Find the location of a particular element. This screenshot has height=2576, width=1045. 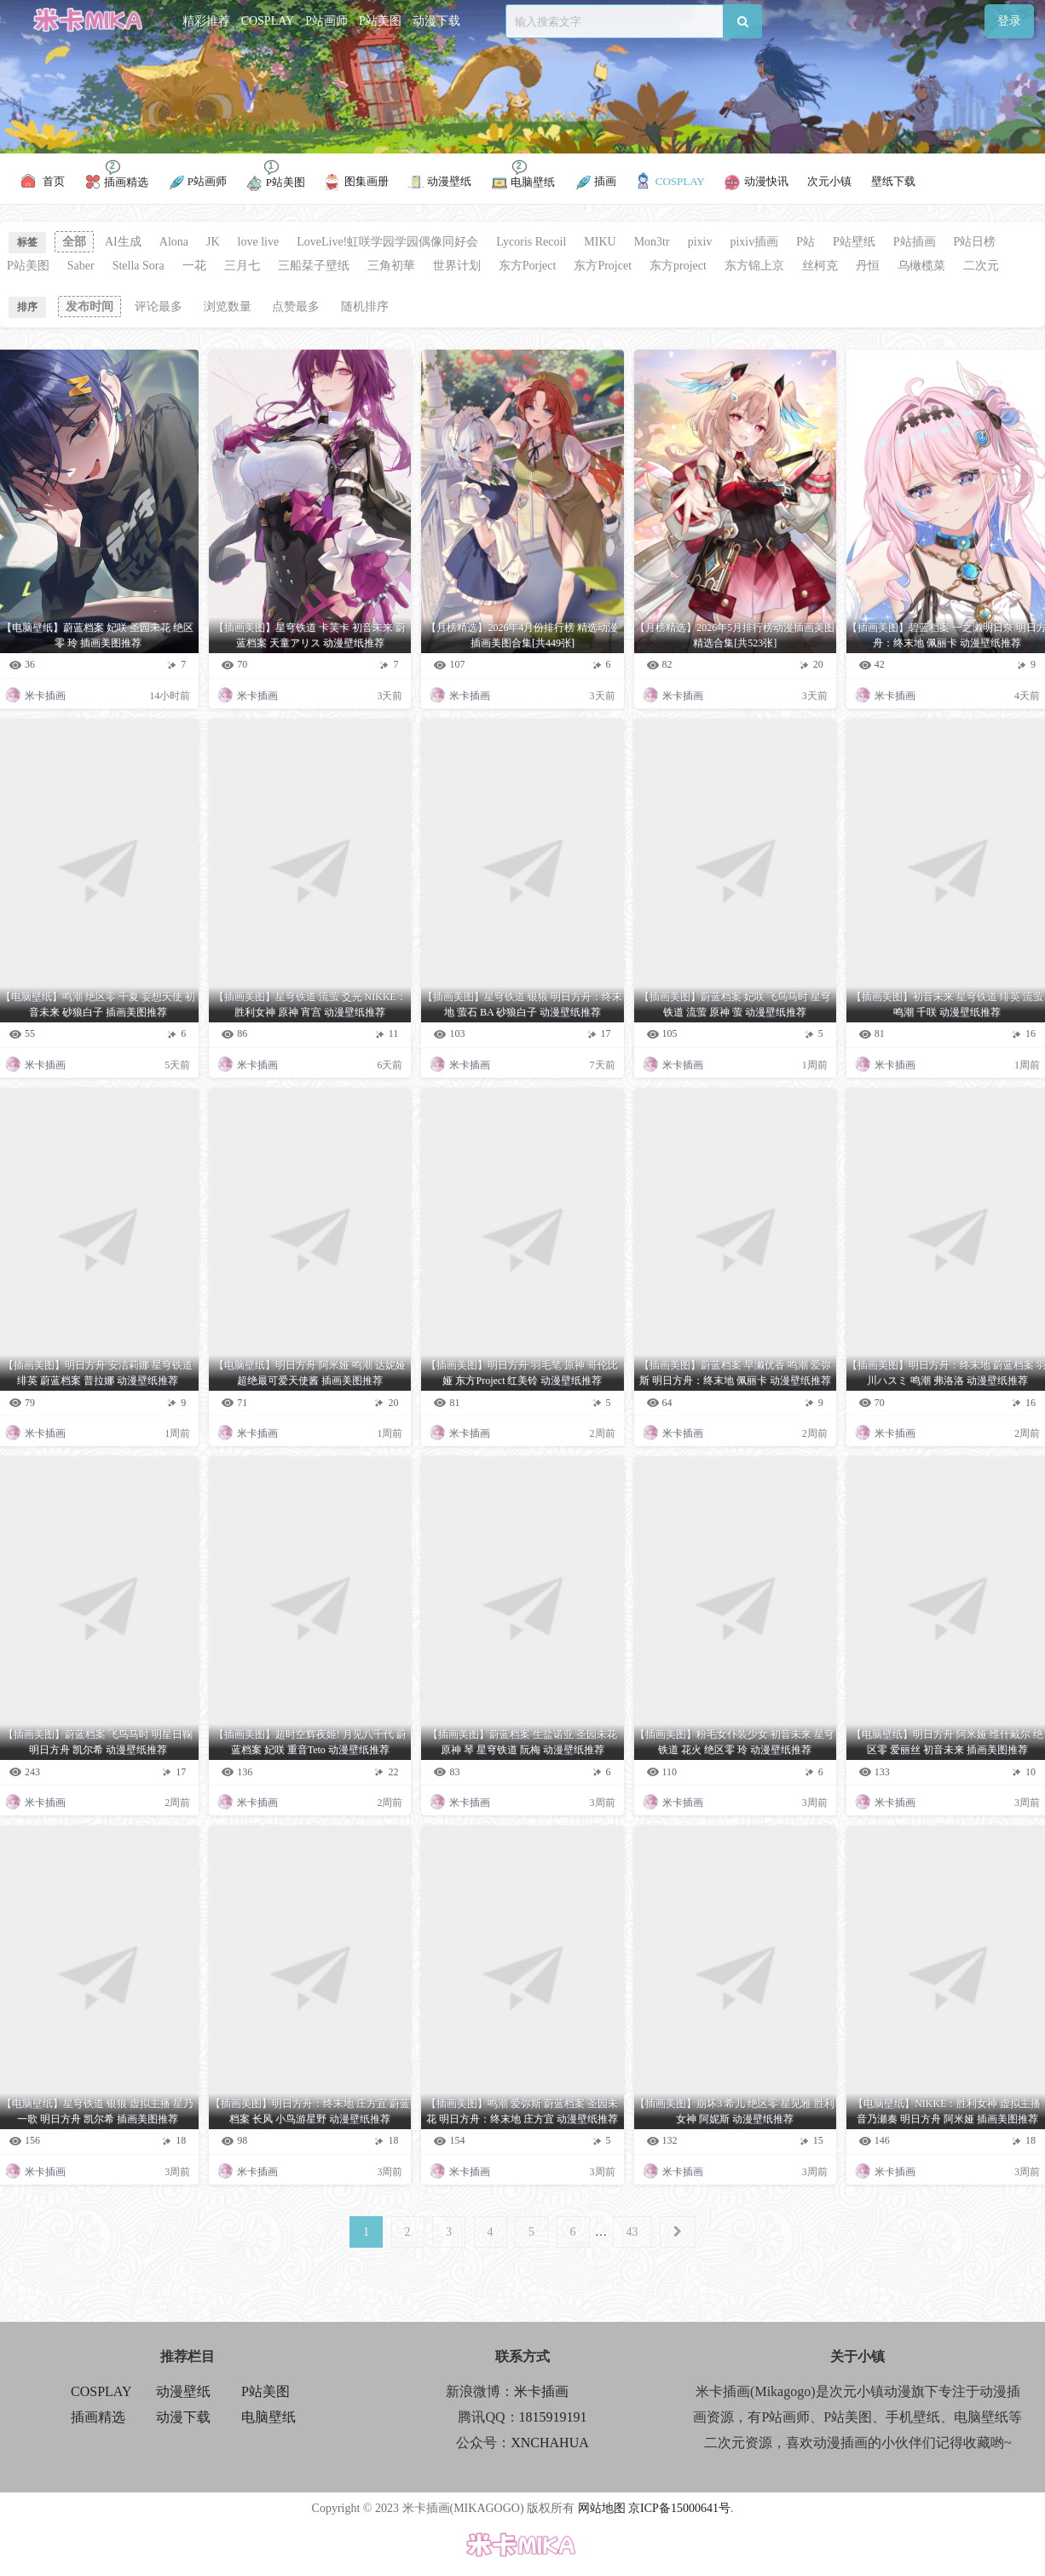

Saber is located at coordinates (81, 265).